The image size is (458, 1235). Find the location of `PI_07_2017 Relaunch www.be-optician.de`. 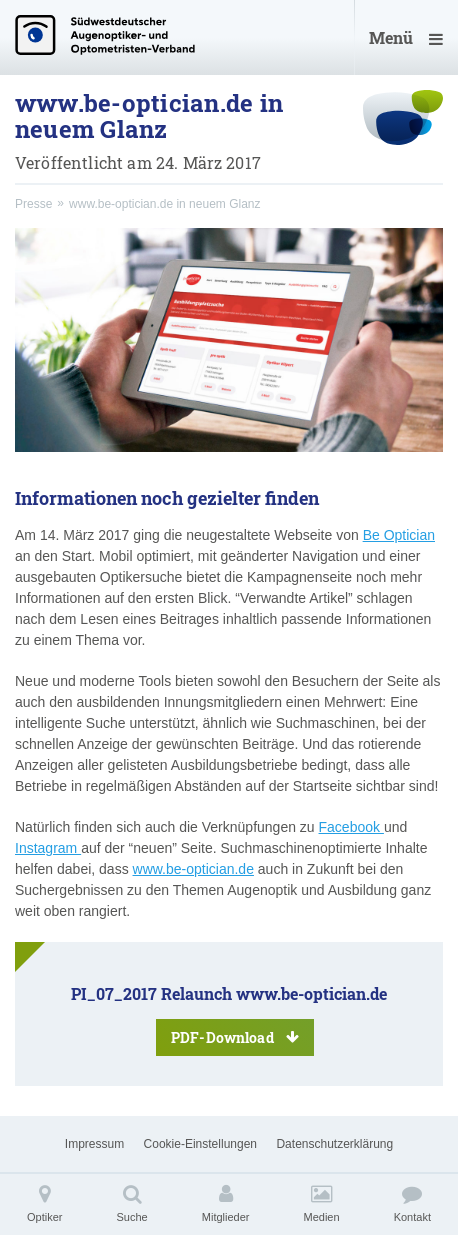

PI_07_2017 Relaunch www.be-optician.de is located at coordinates (229, 1019).